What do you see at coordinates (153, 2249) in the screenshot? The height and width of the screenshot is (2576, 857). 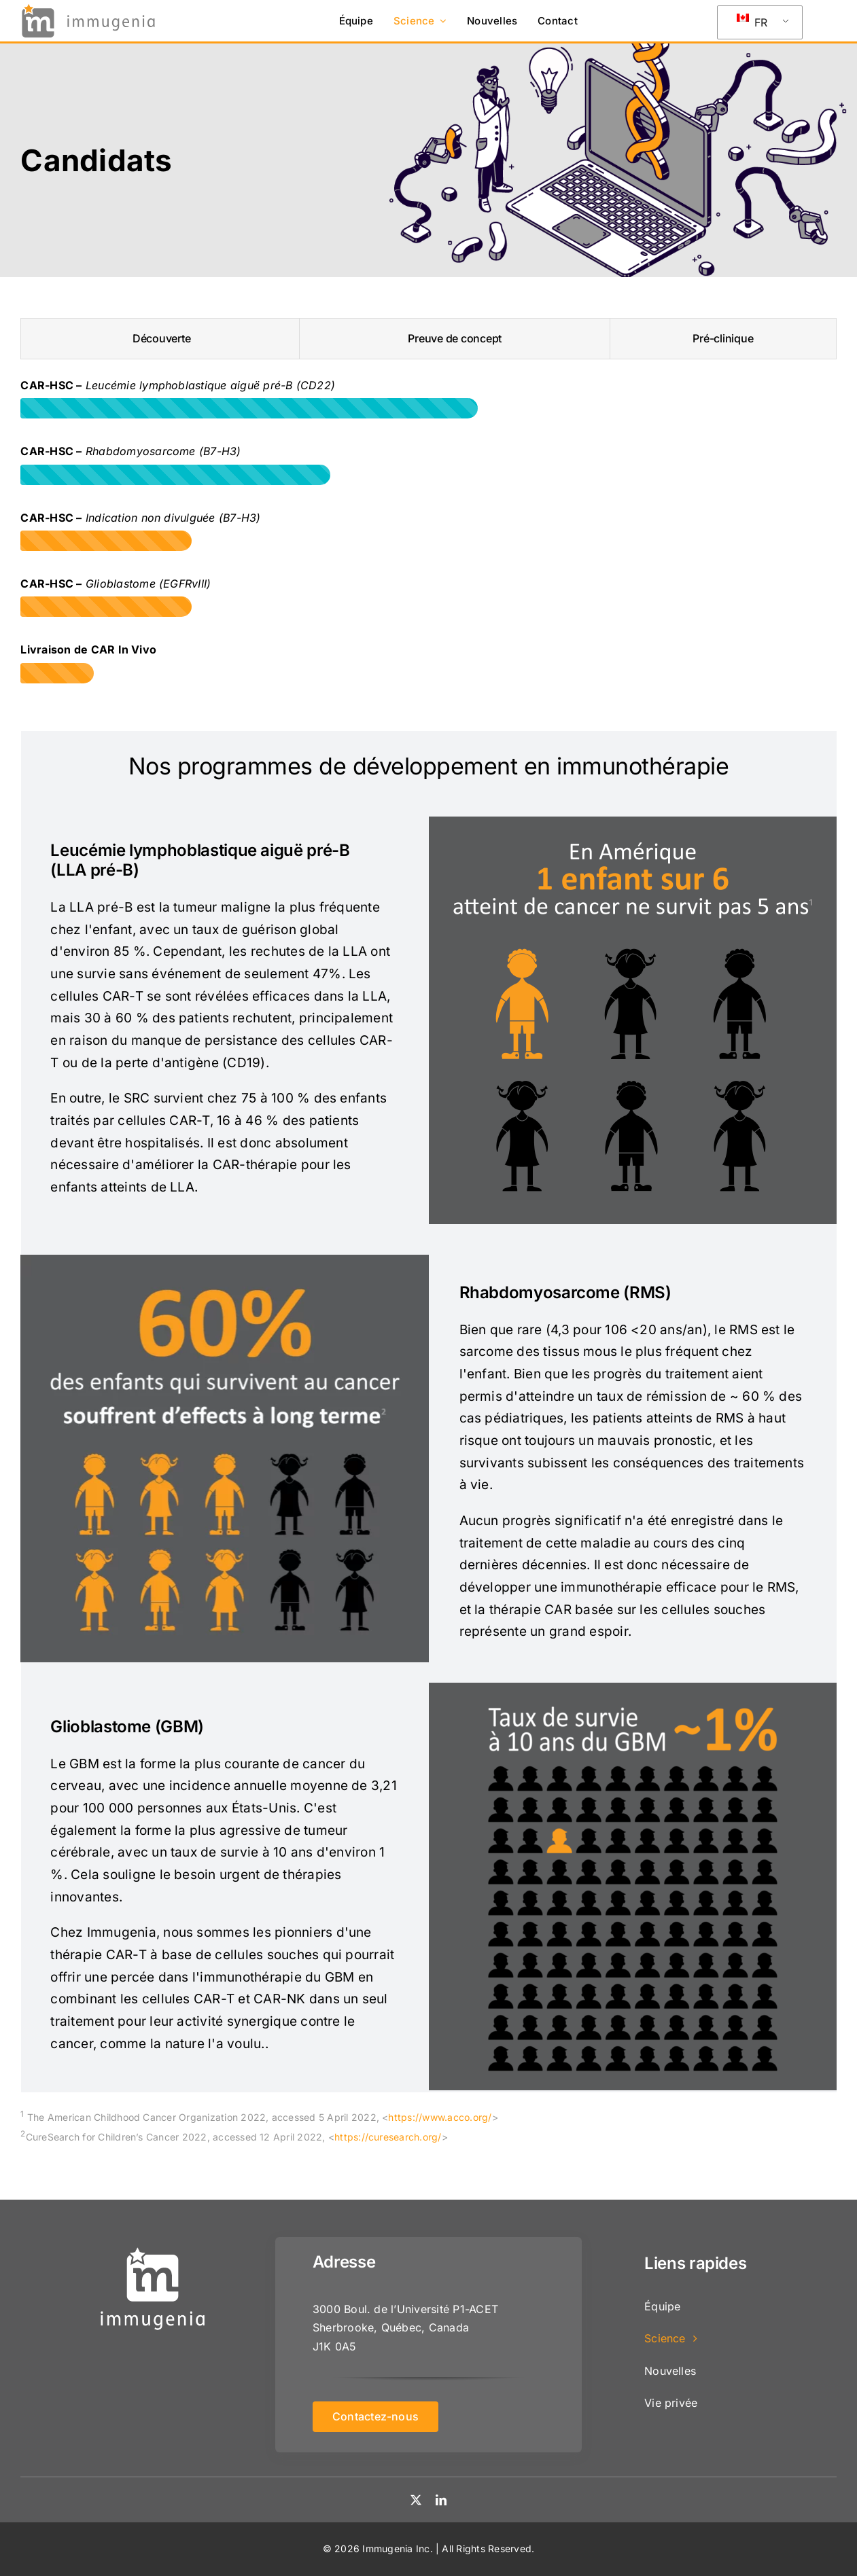 I see `[logo-immu-square-white]` at bounding box center [153, 2249].